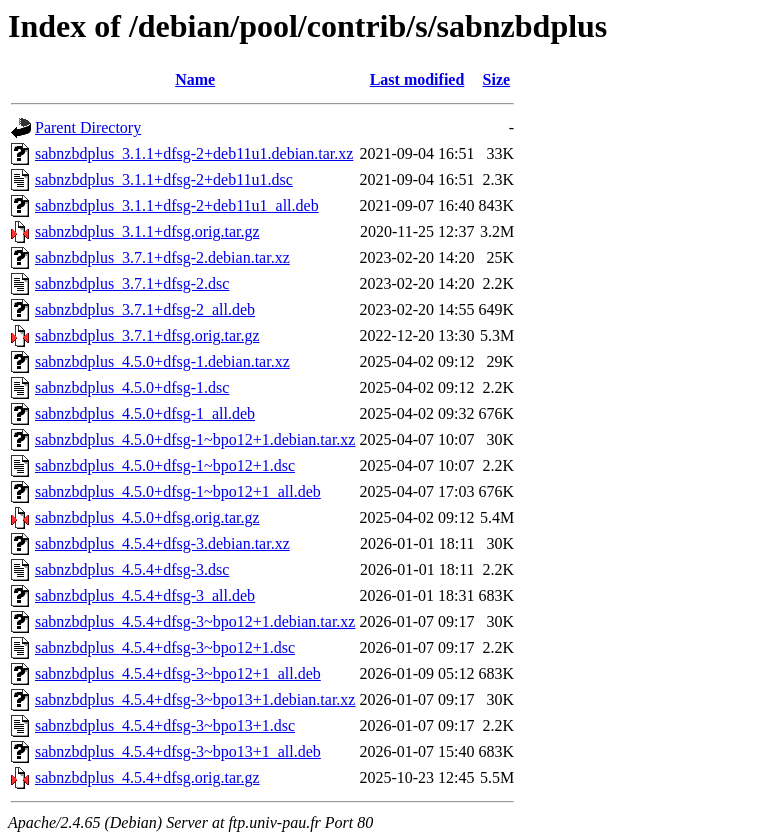 The width and height of the screenshot is (768, 840). What do you see at coordinates (145, 413) in the screenshot?
I see `sabnzbdplus_4.5.0+dfsg-1_all.deb` at bounding box center [145, 413].